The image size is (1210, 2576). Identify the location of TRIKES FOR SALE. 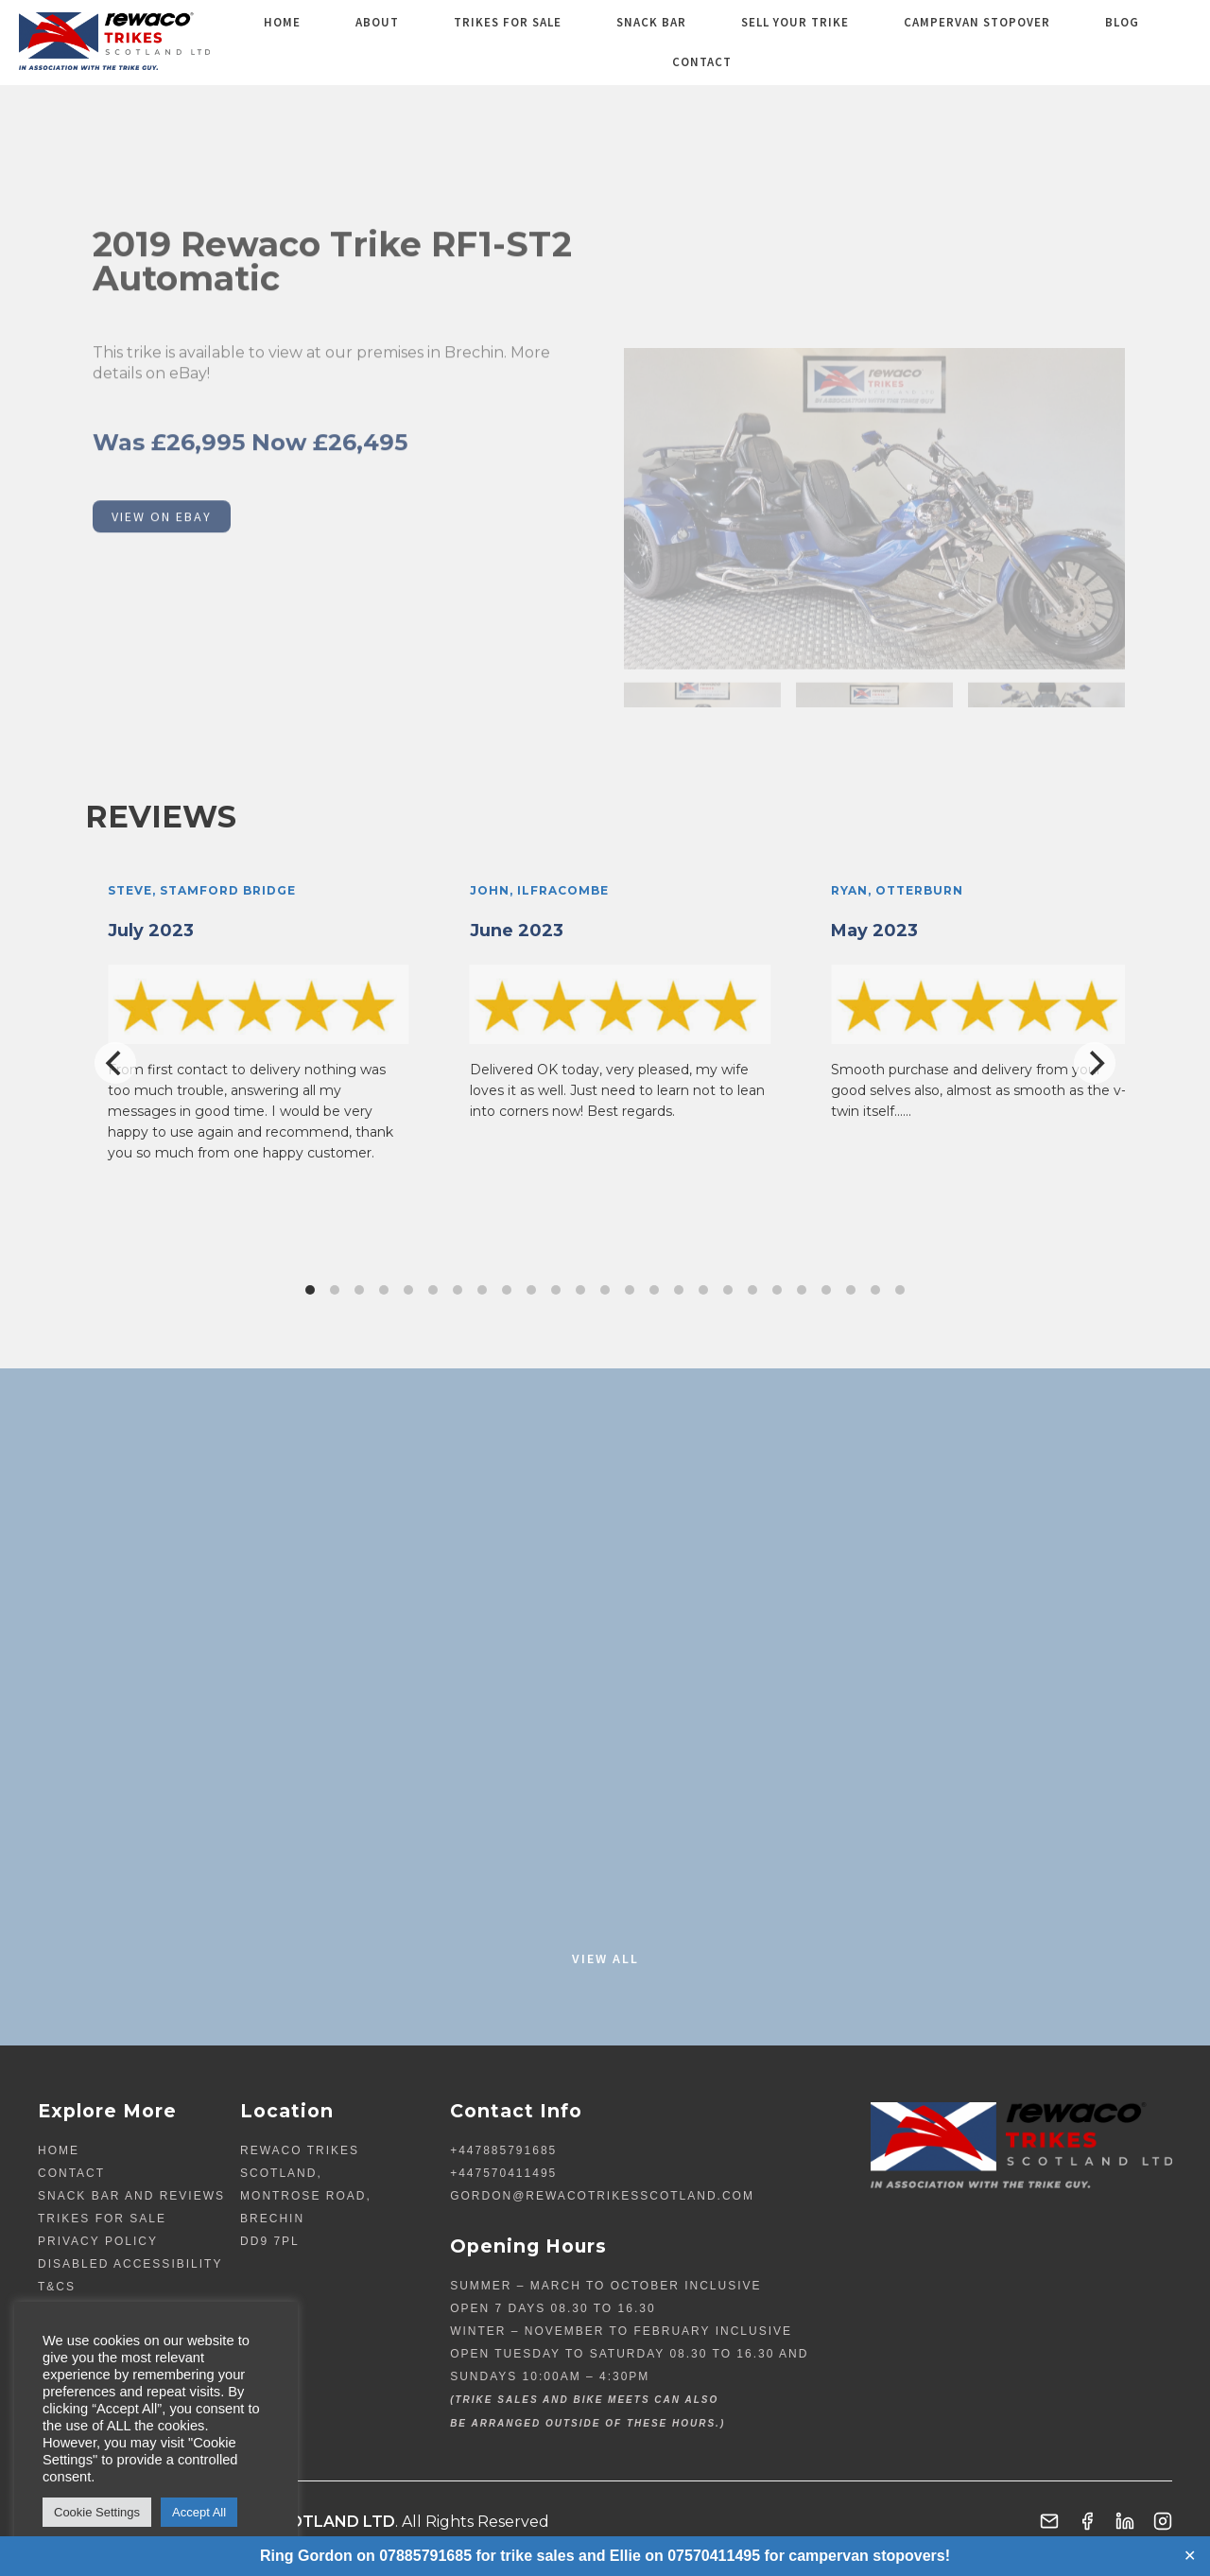
(523, 42).